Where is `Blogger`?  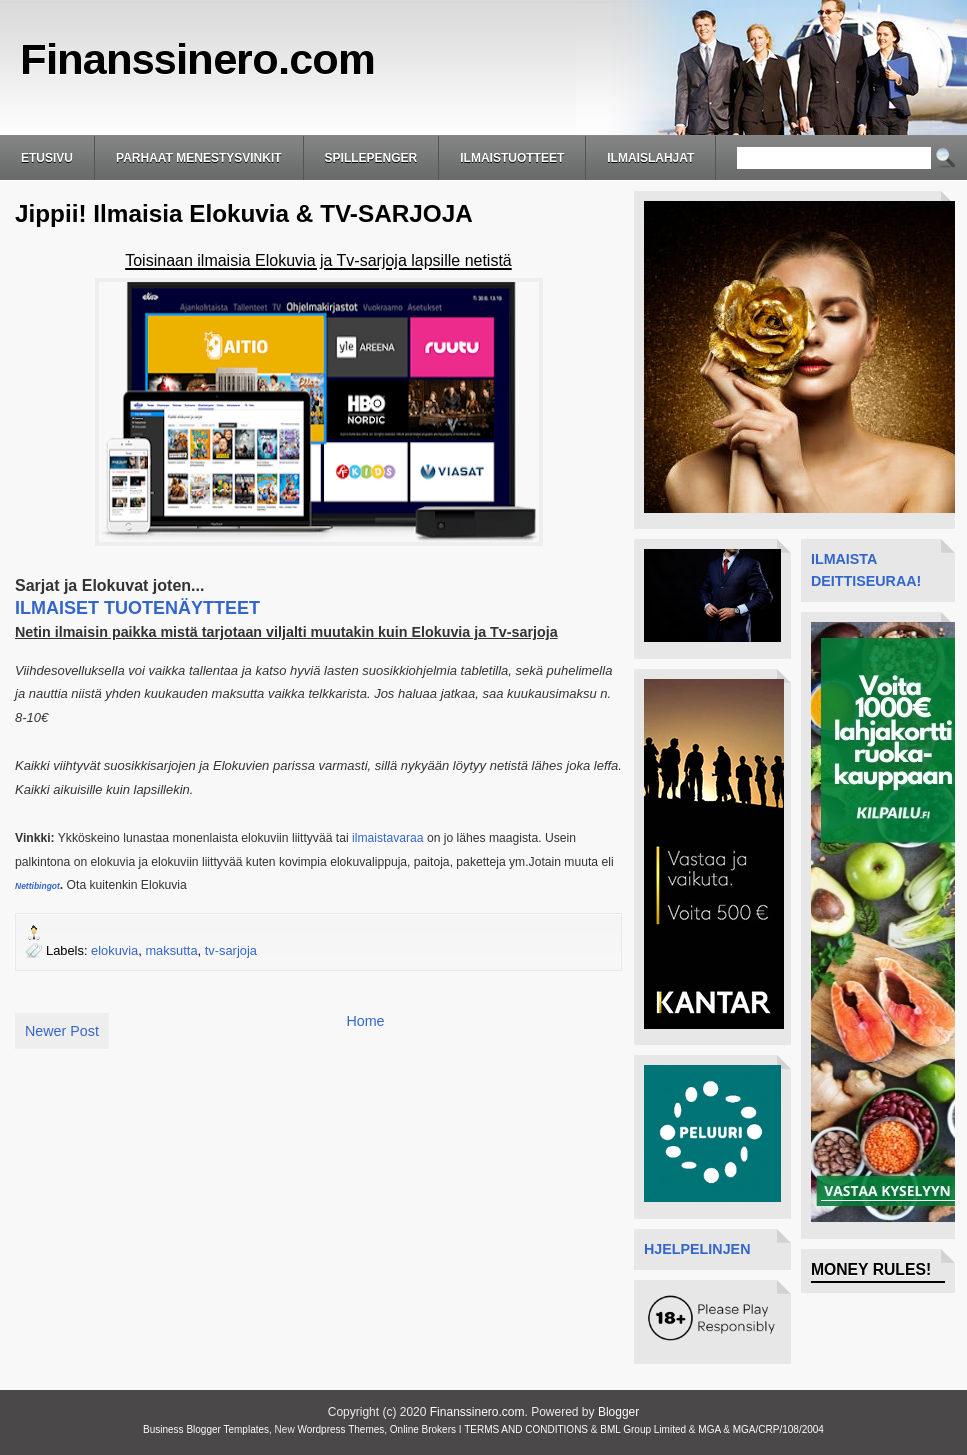 Blogger is located at coordinates (618, 1412).